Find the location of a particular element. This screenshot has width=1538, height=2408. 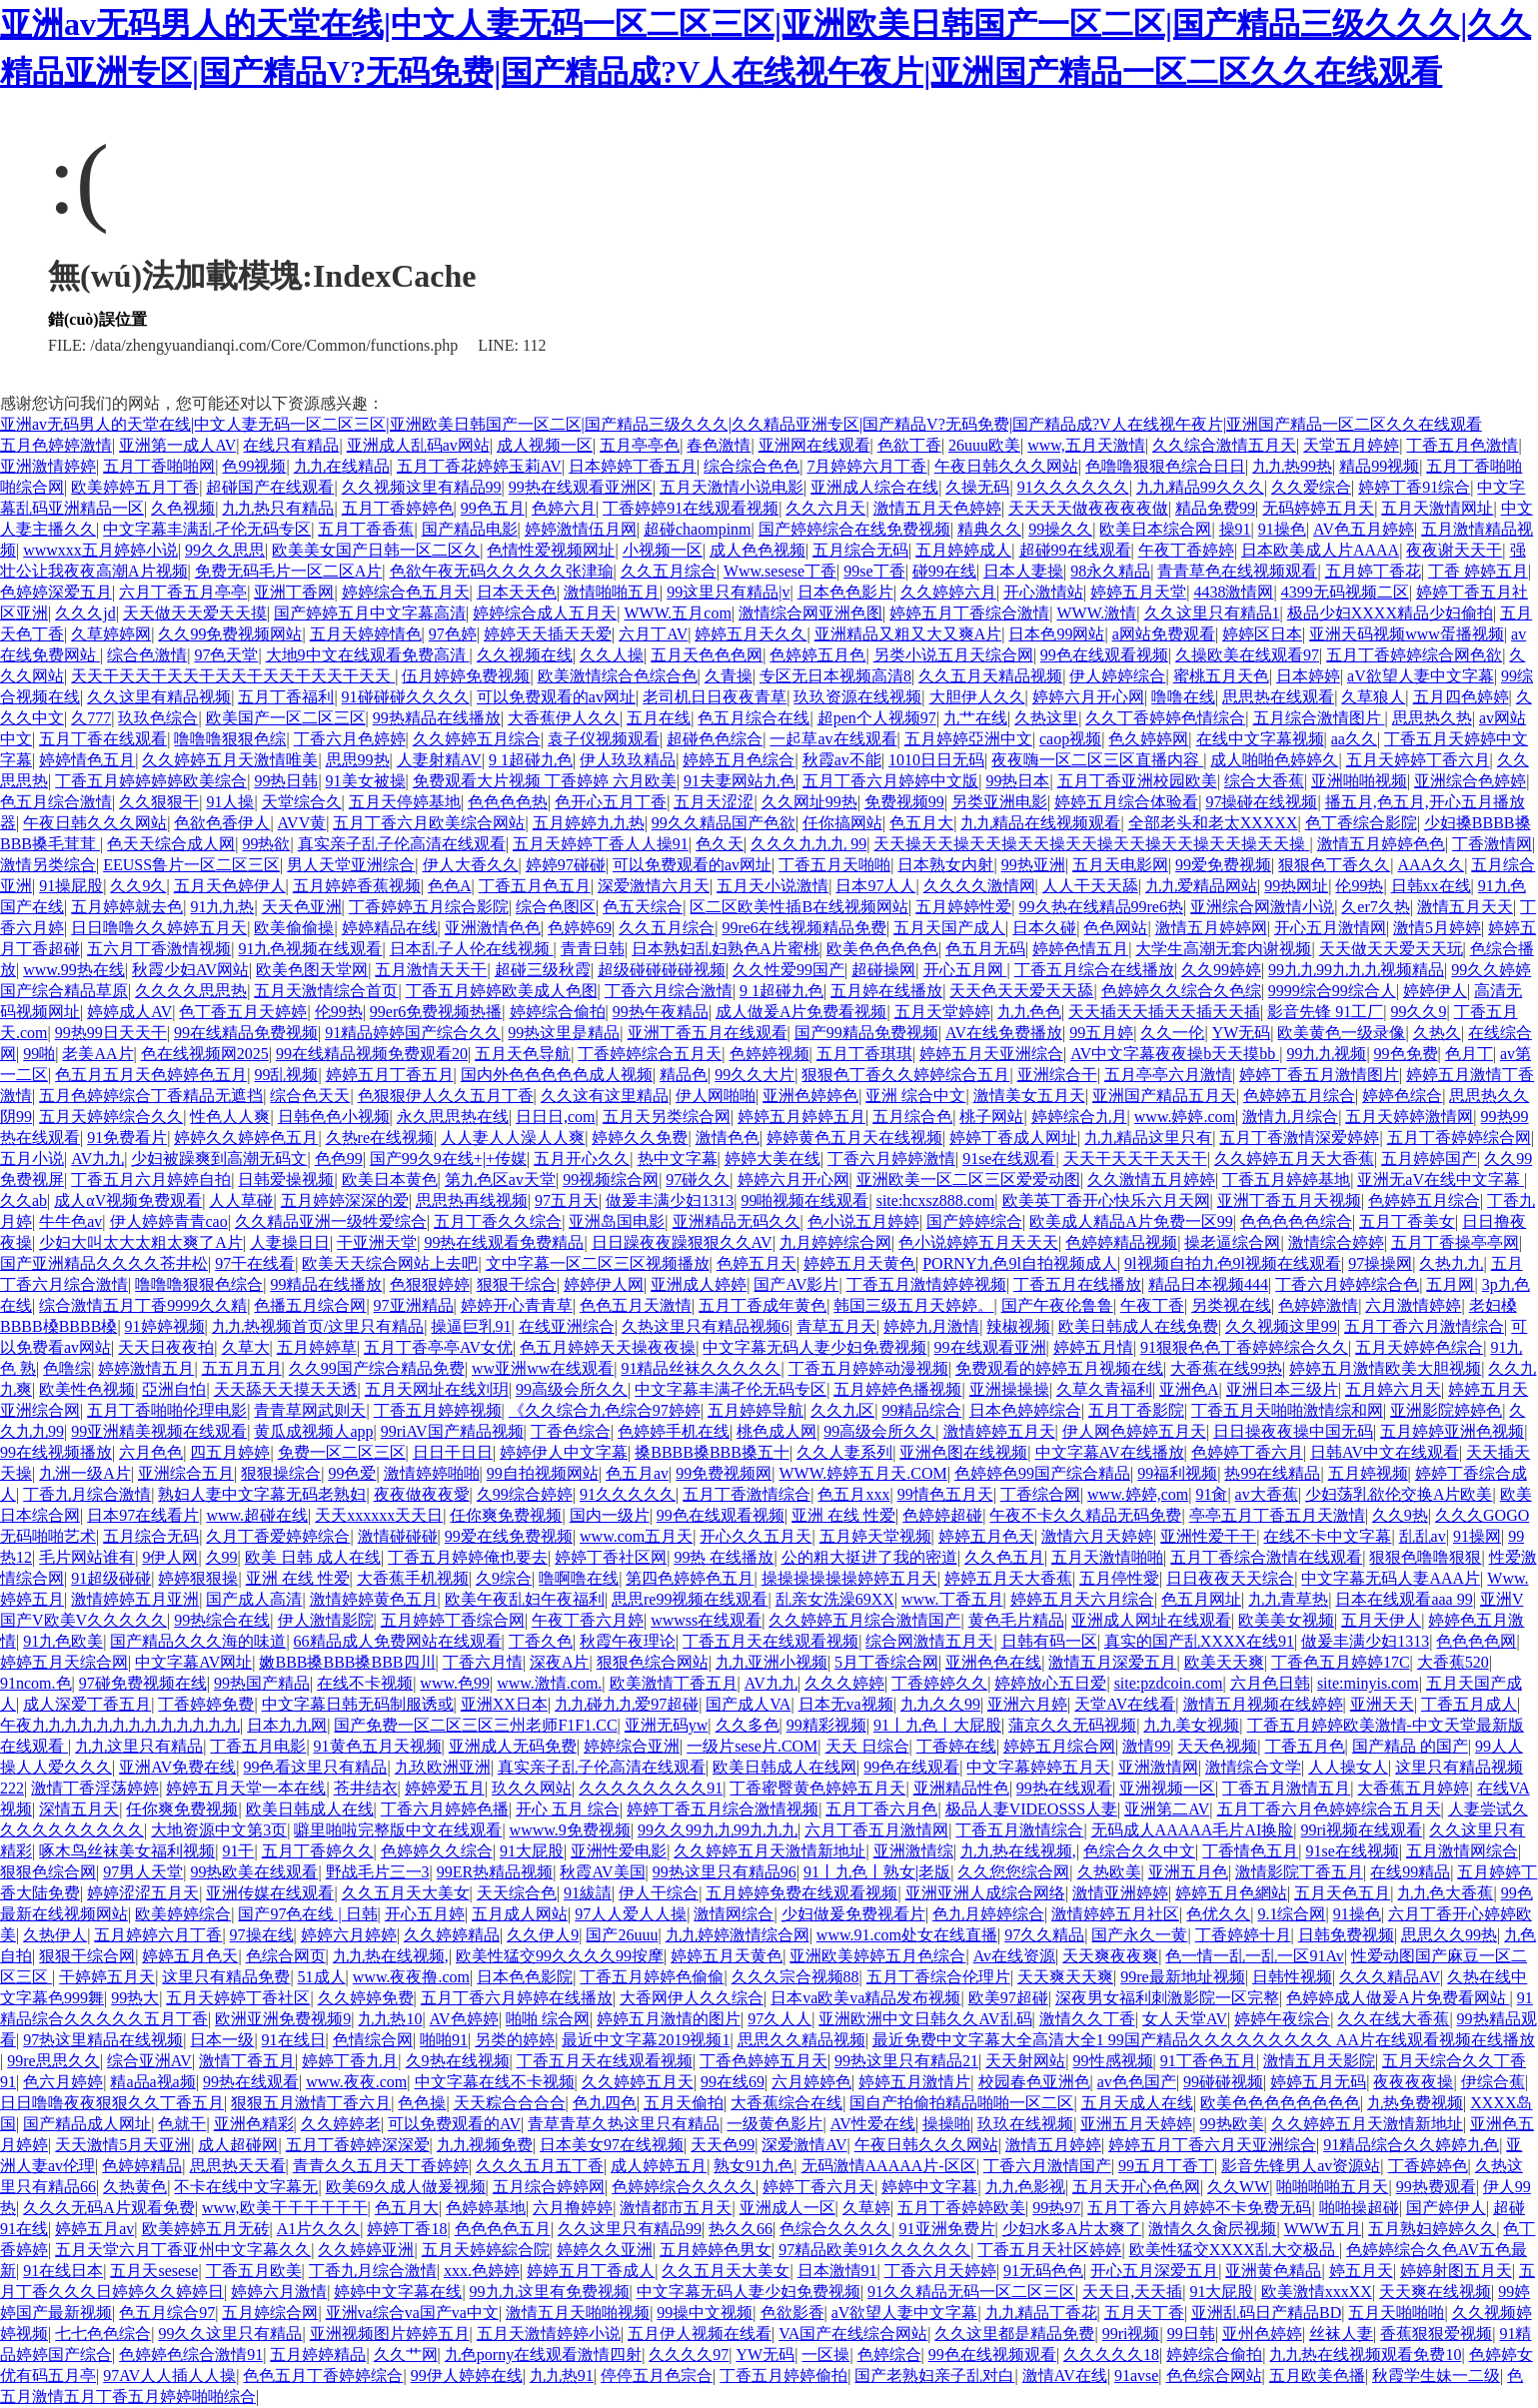

五月天色五月 is located at coordinates (1342, 1892).